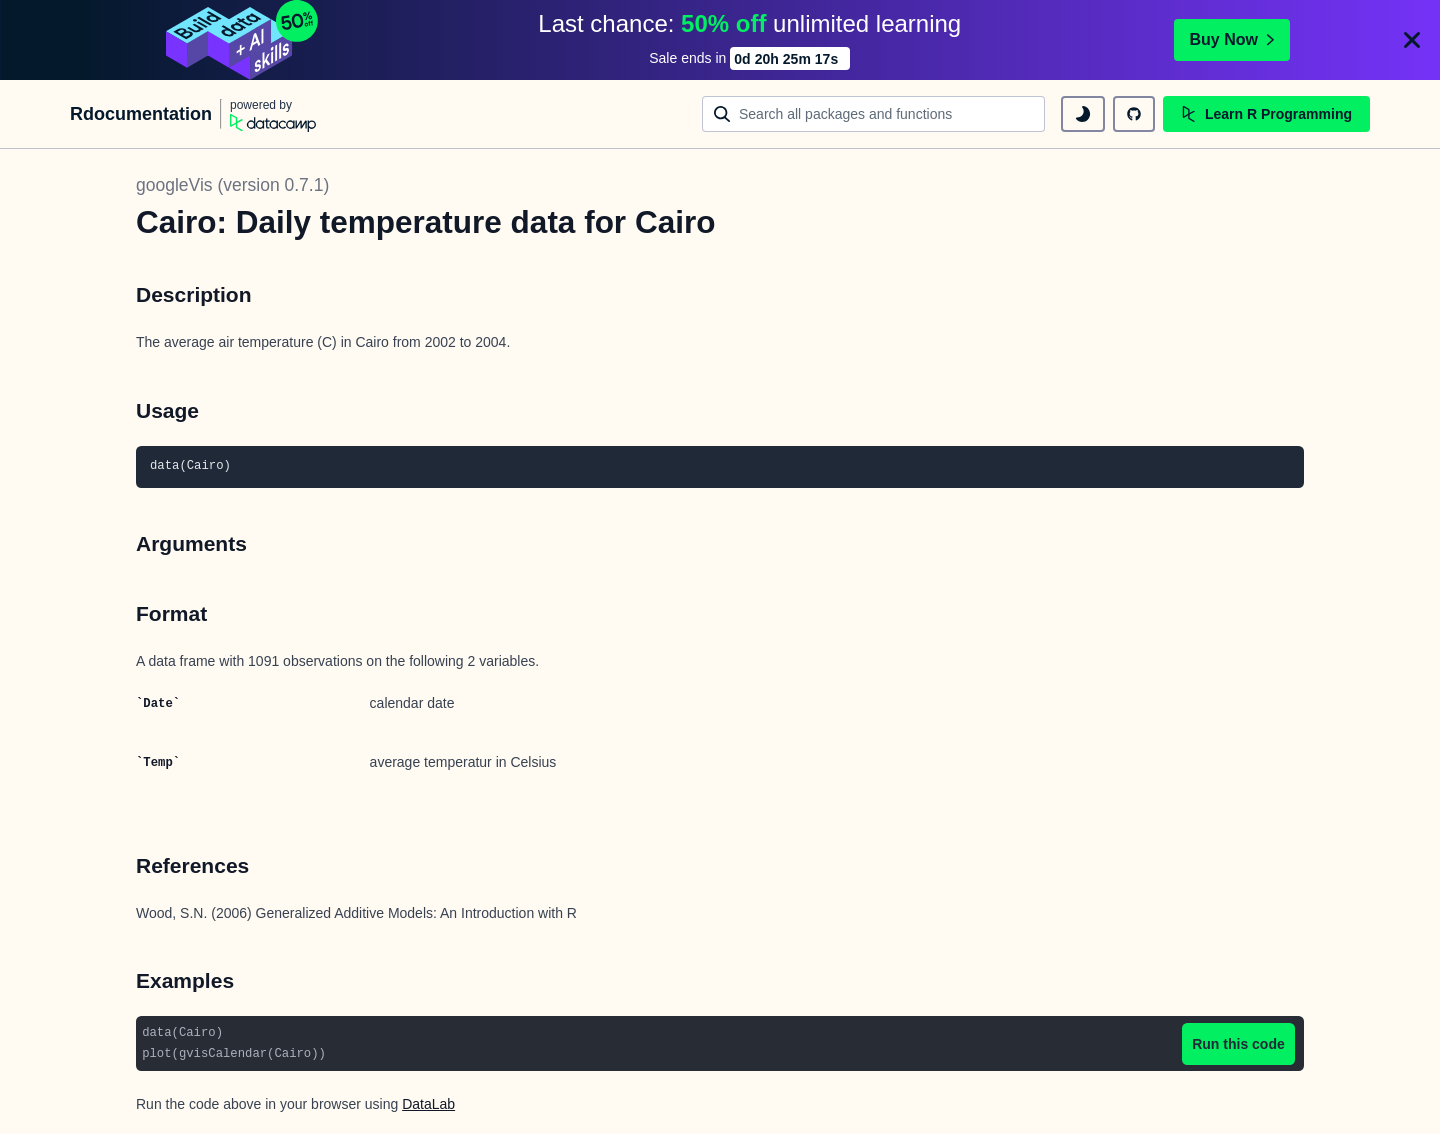  What do you see at coordinates (1232, 39) in the screenshot?
I see `Buy Now` at bounding box center [1232, 39].